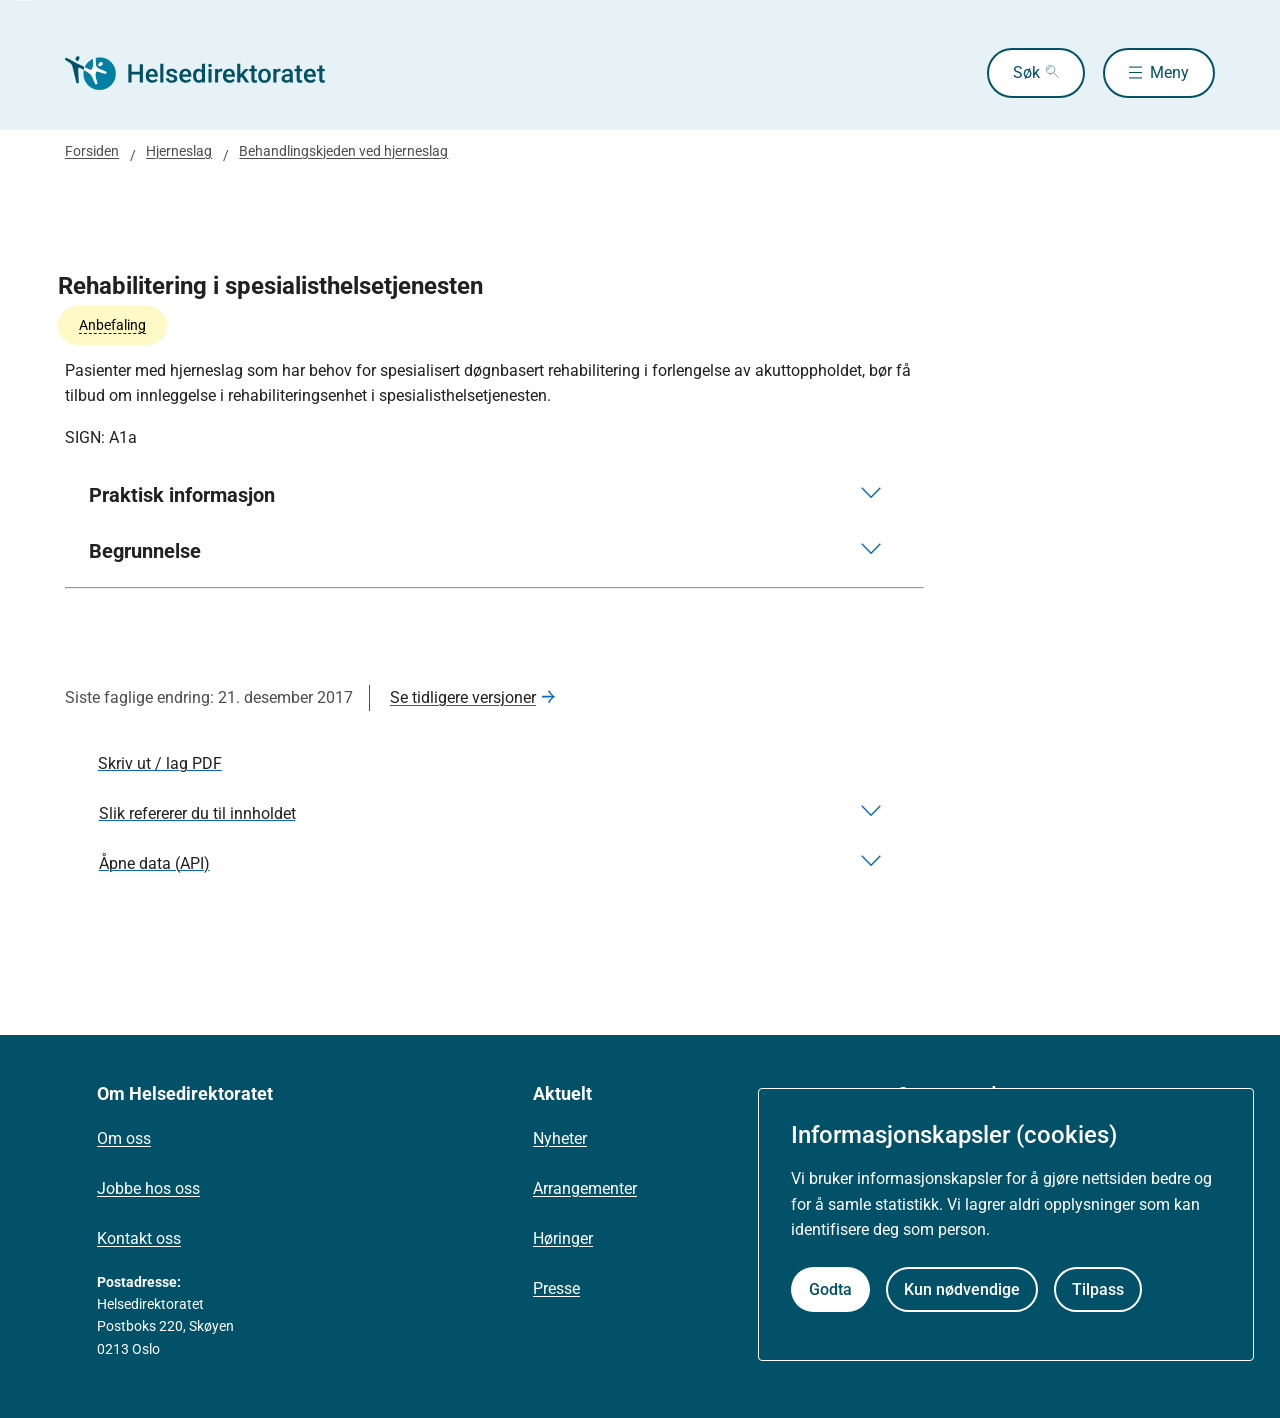 Image resolution: width=1280 pixels, height=1418 pixels. What do you see at coordinates (139, 1238) in the screenshot?
I see `Kontakt oss` at bounding box center [139, 1238].